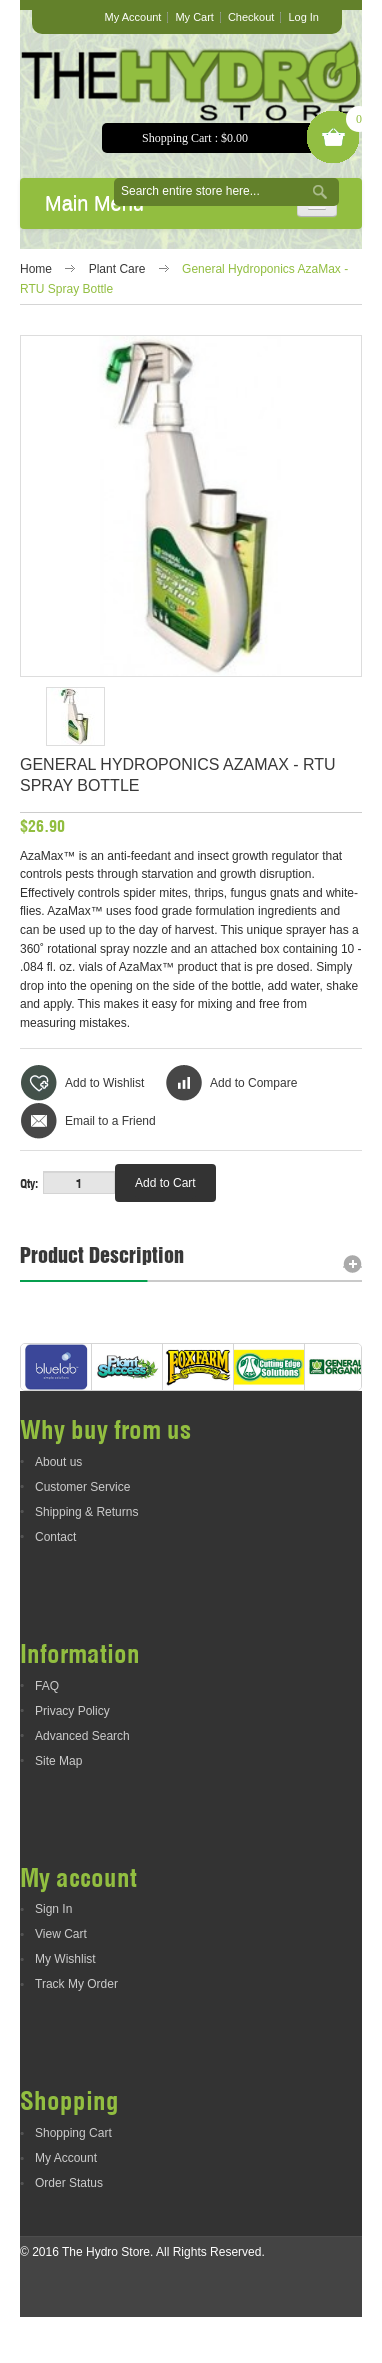  Describe the element at coordinates (76, 2030) in the screenshot. I see `Track My Order` at that location.